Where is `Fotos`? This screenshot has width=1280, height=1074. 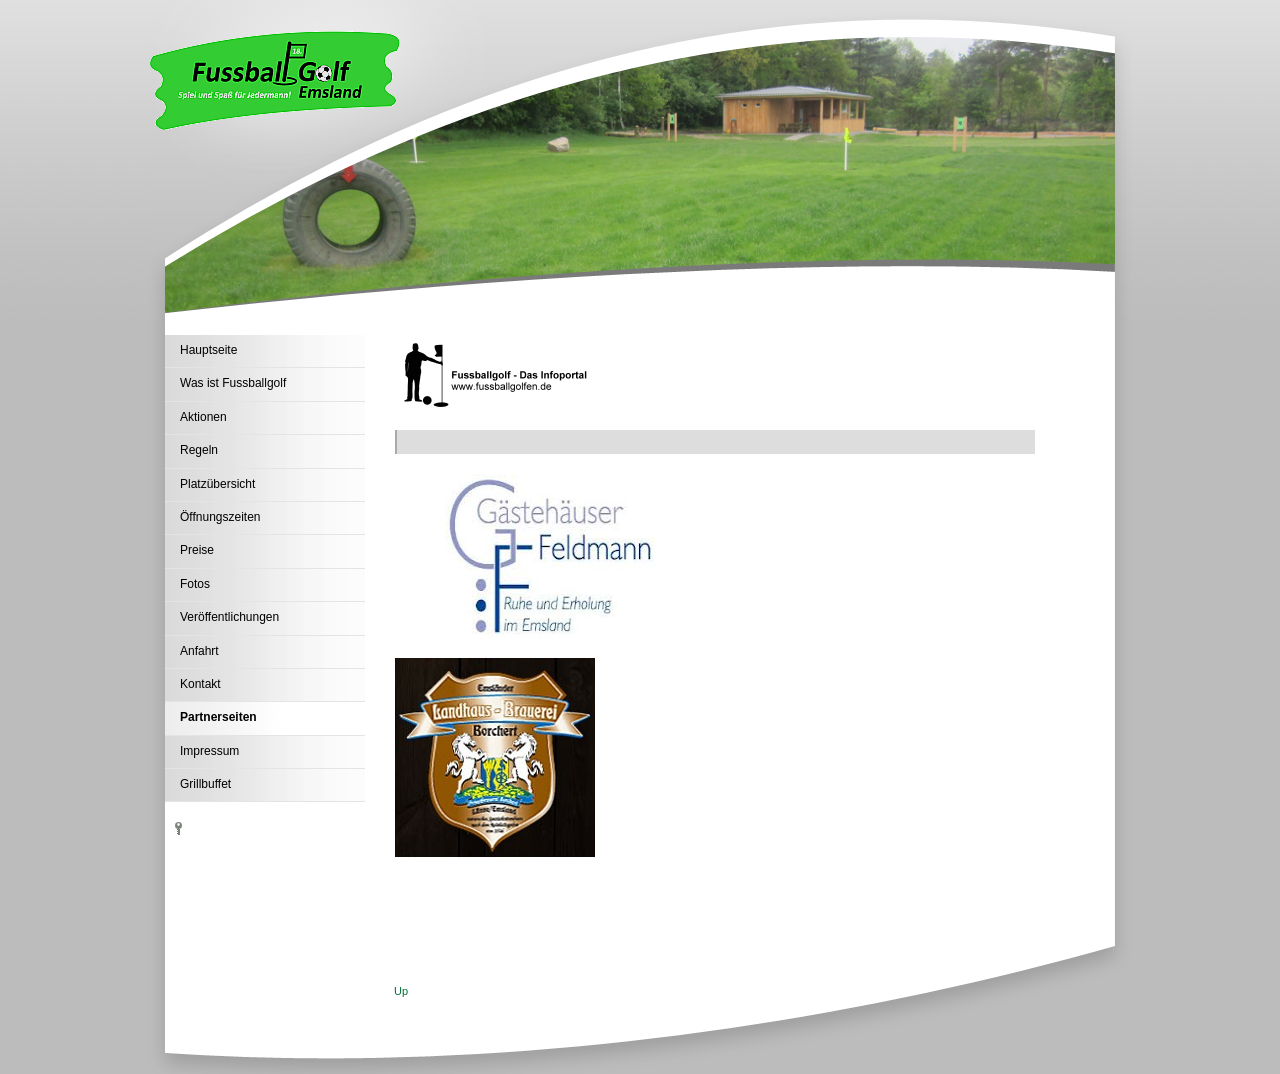 Fotos is located at coordinates (195, 584).